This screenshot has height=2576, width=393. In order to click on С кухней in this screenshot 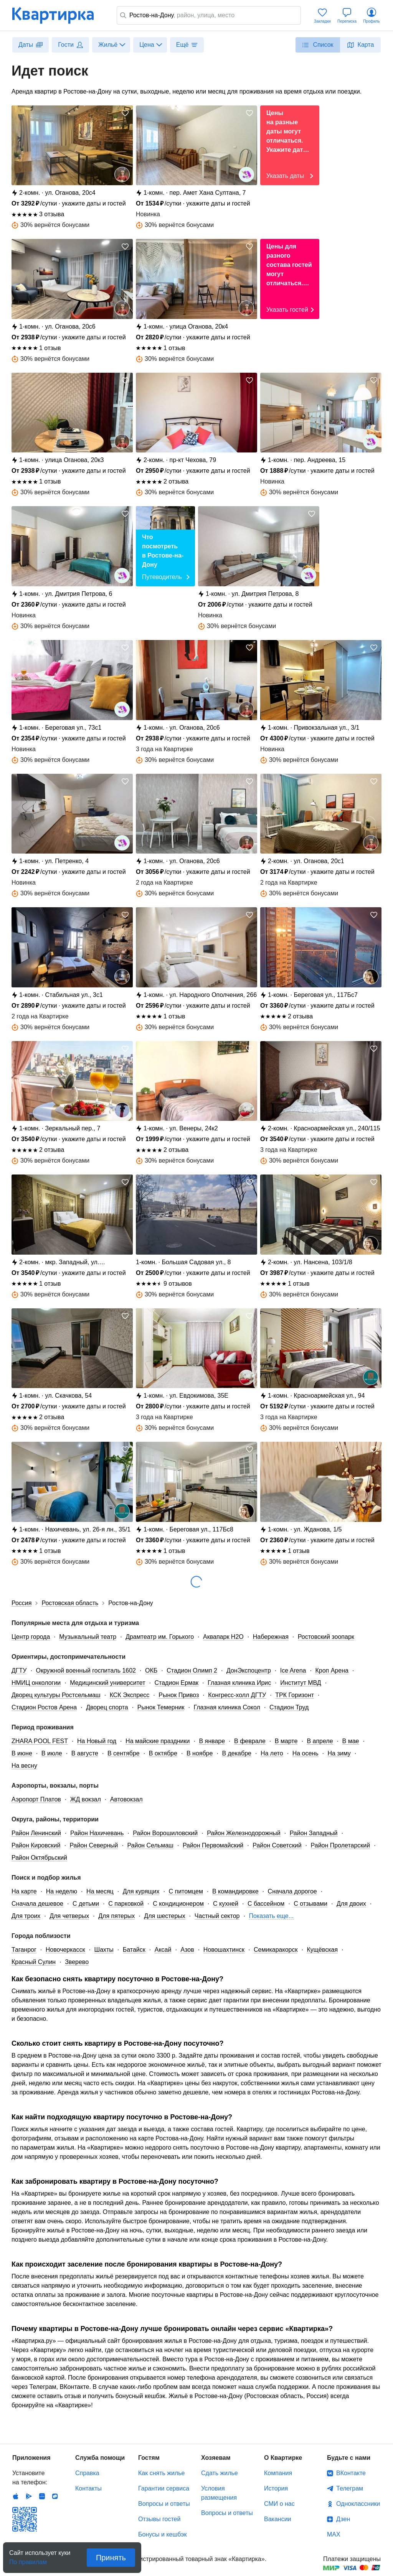, I will do `click(225, 1903)`.